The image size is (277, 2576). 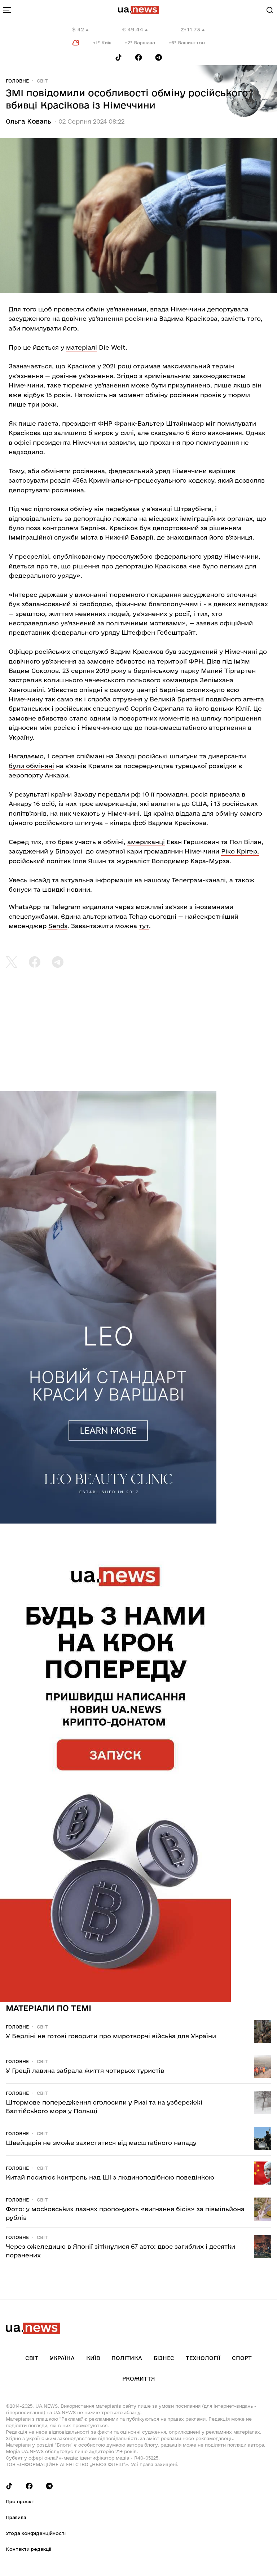 What do you see at coordinates (240, 851) in the screenshot?
I see `Ріко Крігер,` at bounding box center [240, 851].